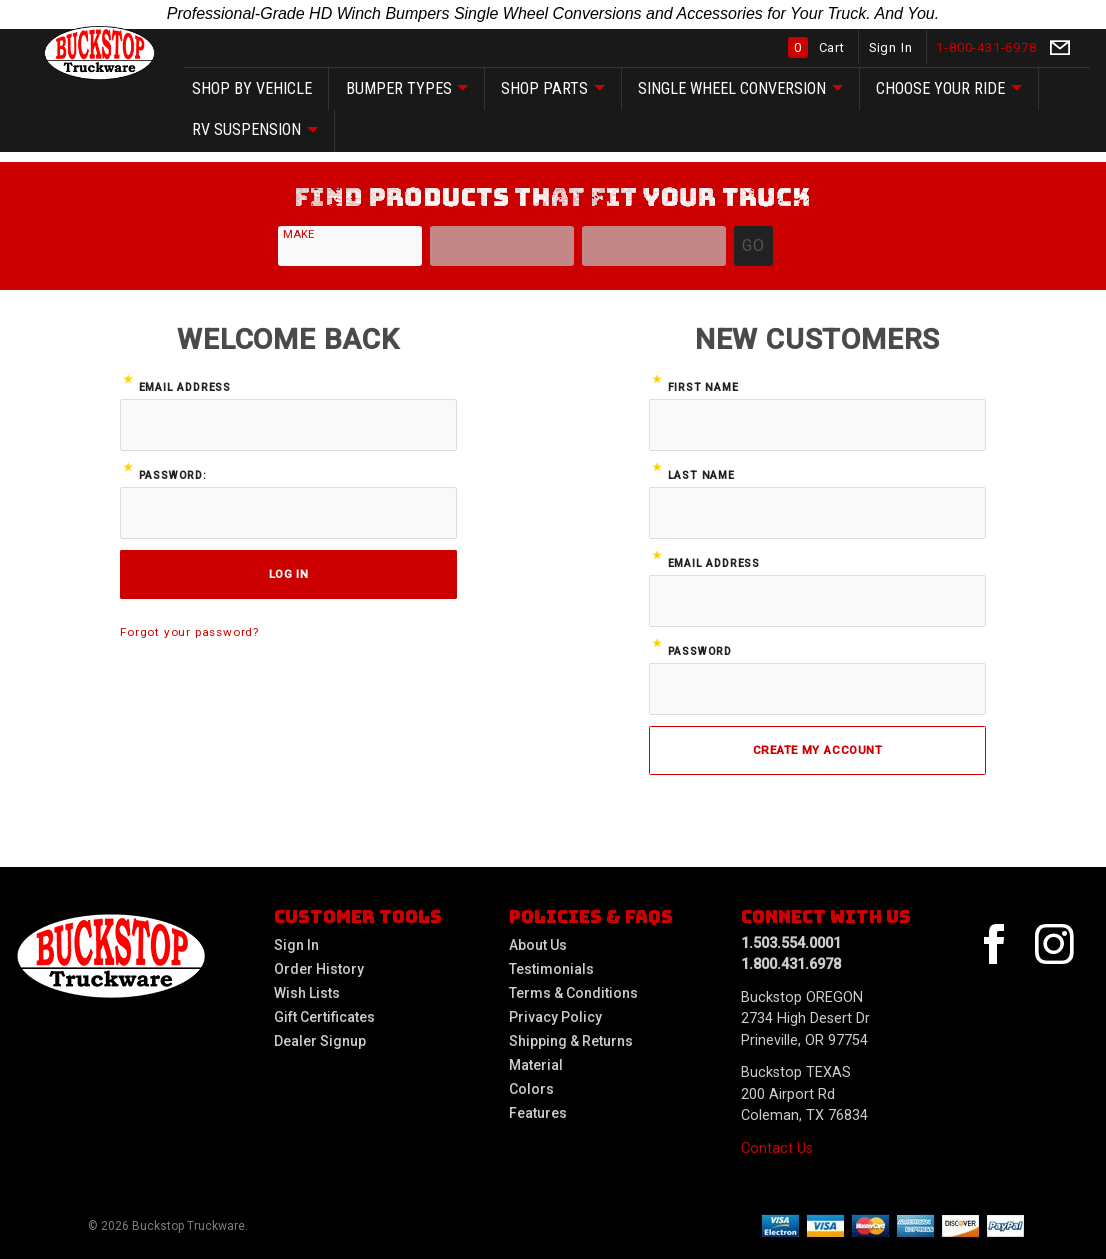 The height and width of the screenshot is (1259, 1106). What do you see at coordinates (892, 47) in the screenshot?
I see `Sign In` at bounding box center [892, 47].